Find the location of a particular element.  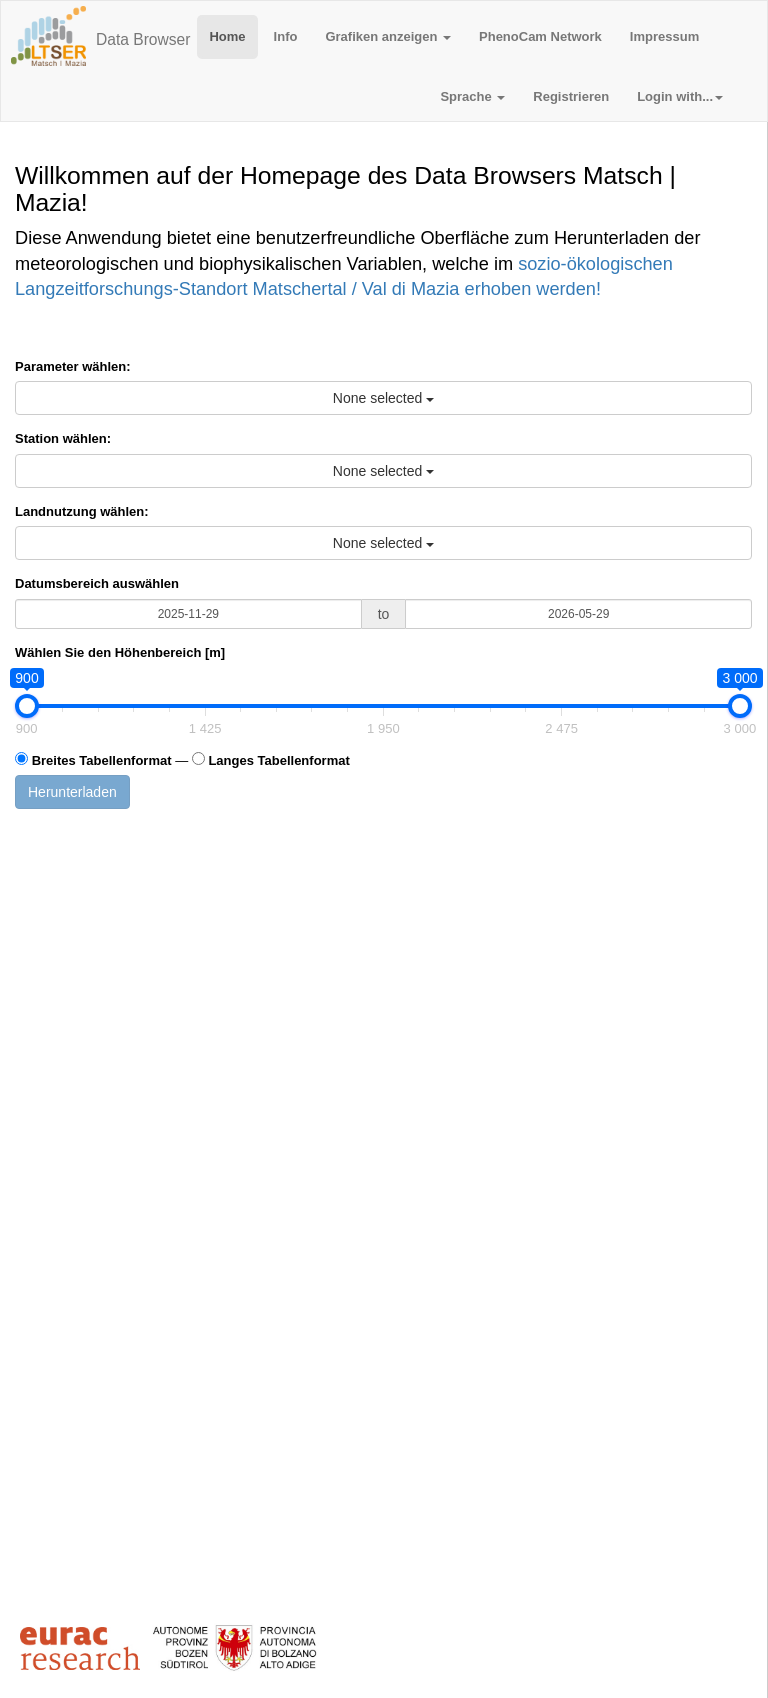

PhenoCam Network is located at coordinates (540, 36).